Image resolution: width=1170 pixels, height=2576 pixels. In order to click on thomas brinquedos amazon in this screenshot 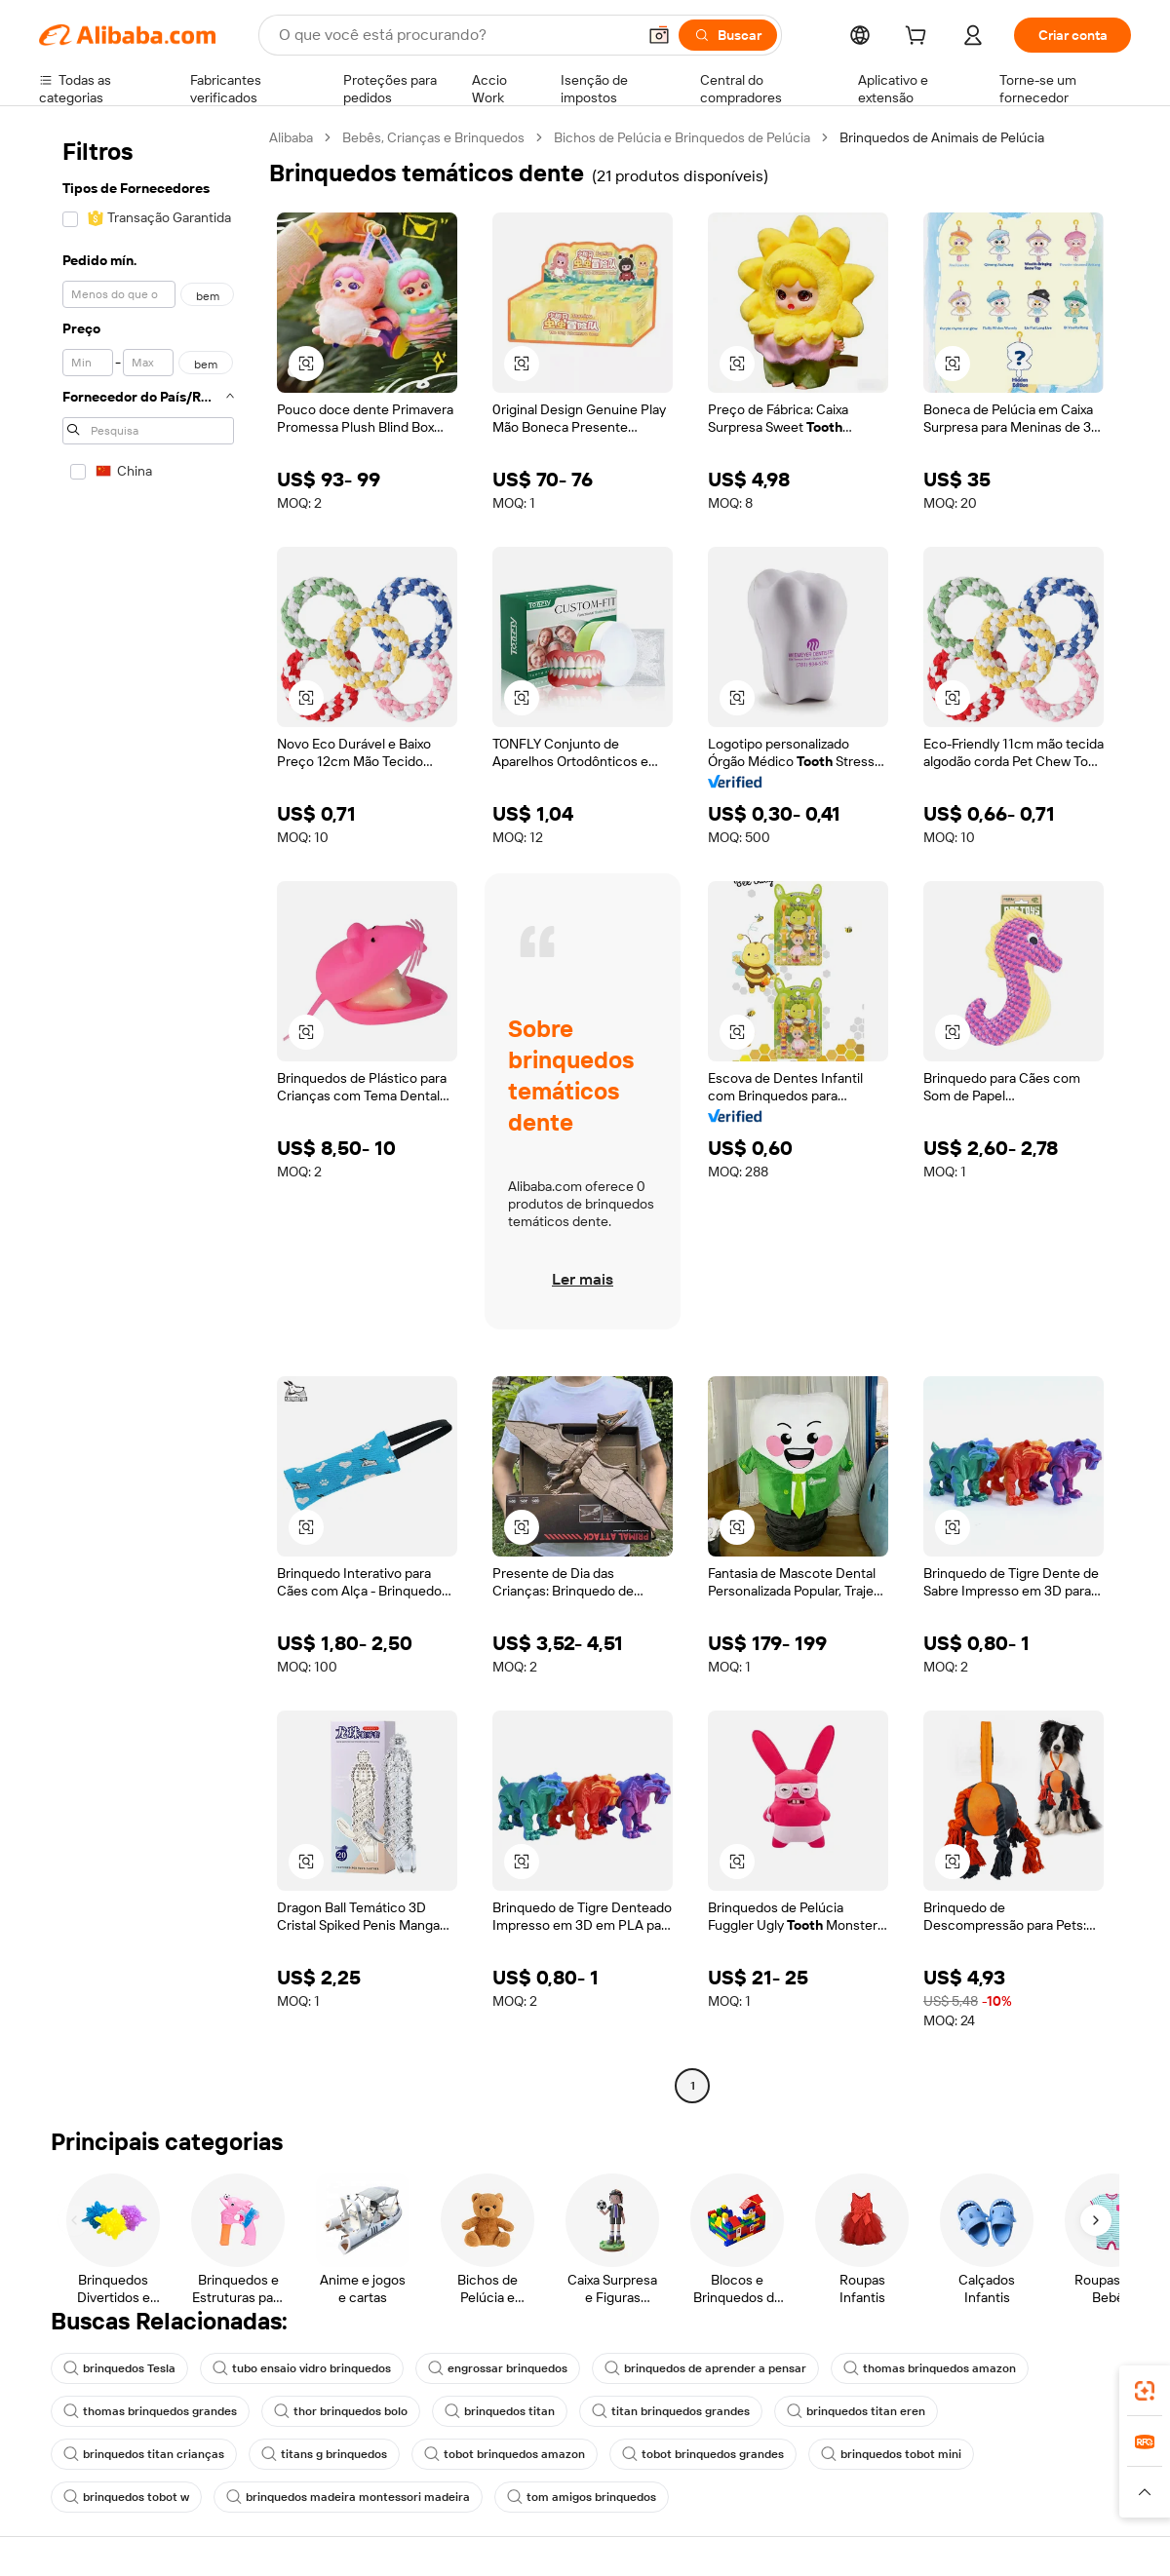, I will do `click(929, 2368)`.